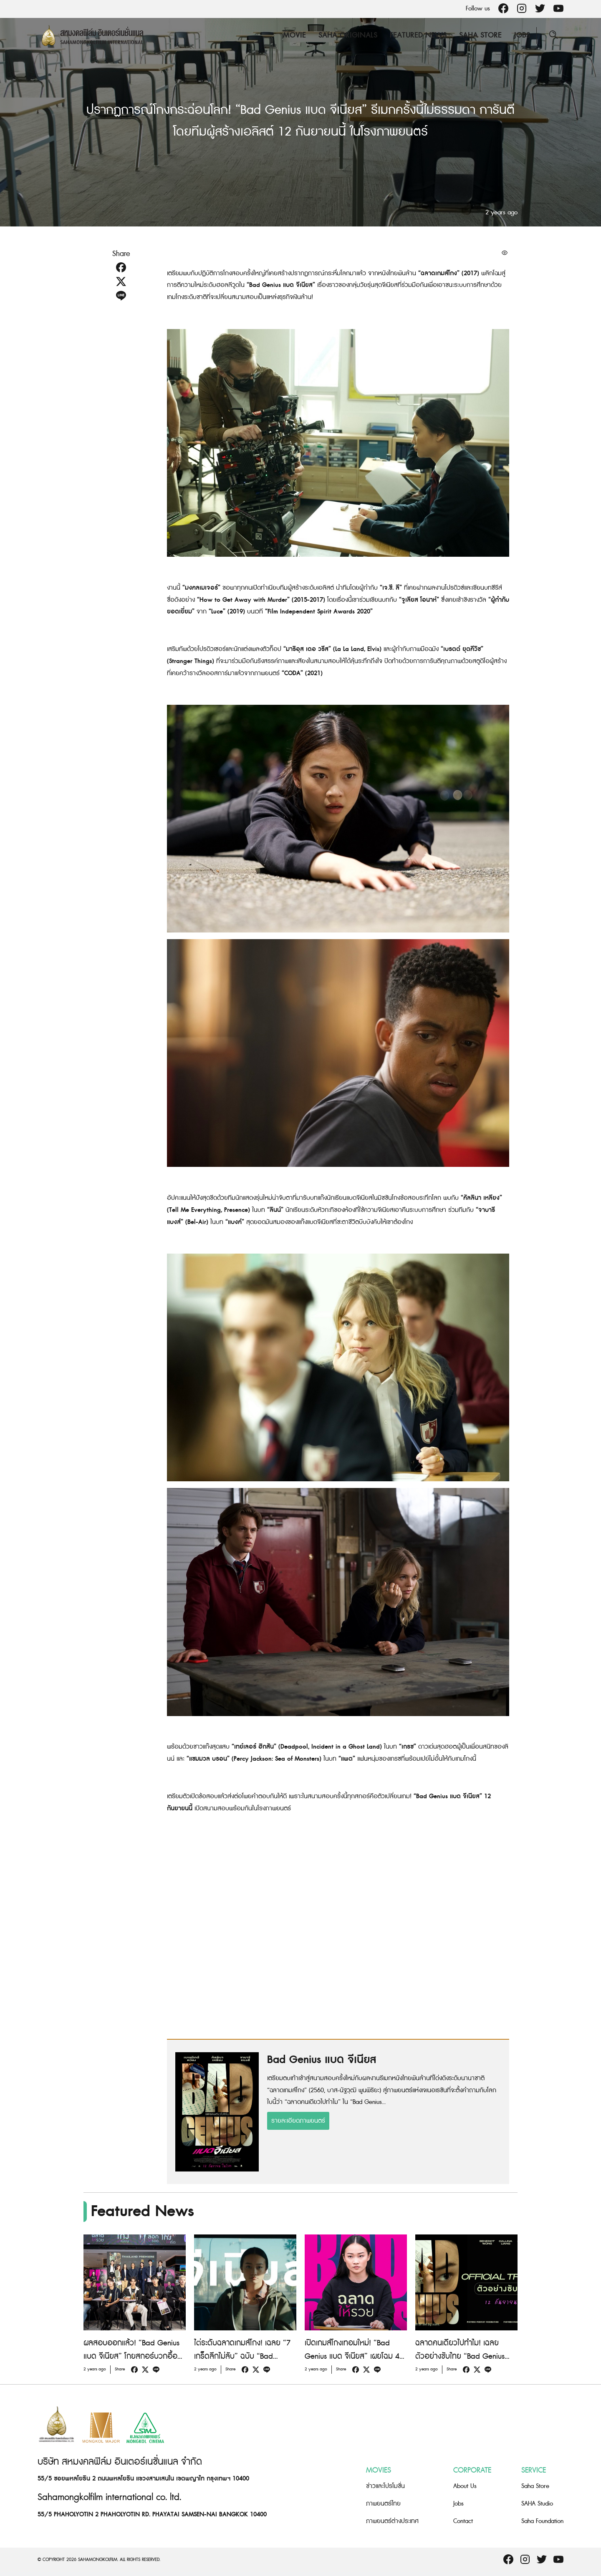  Describe the element at coordinates (537, 2503) in the screenshot. I see `SAHA Studio` at that location.